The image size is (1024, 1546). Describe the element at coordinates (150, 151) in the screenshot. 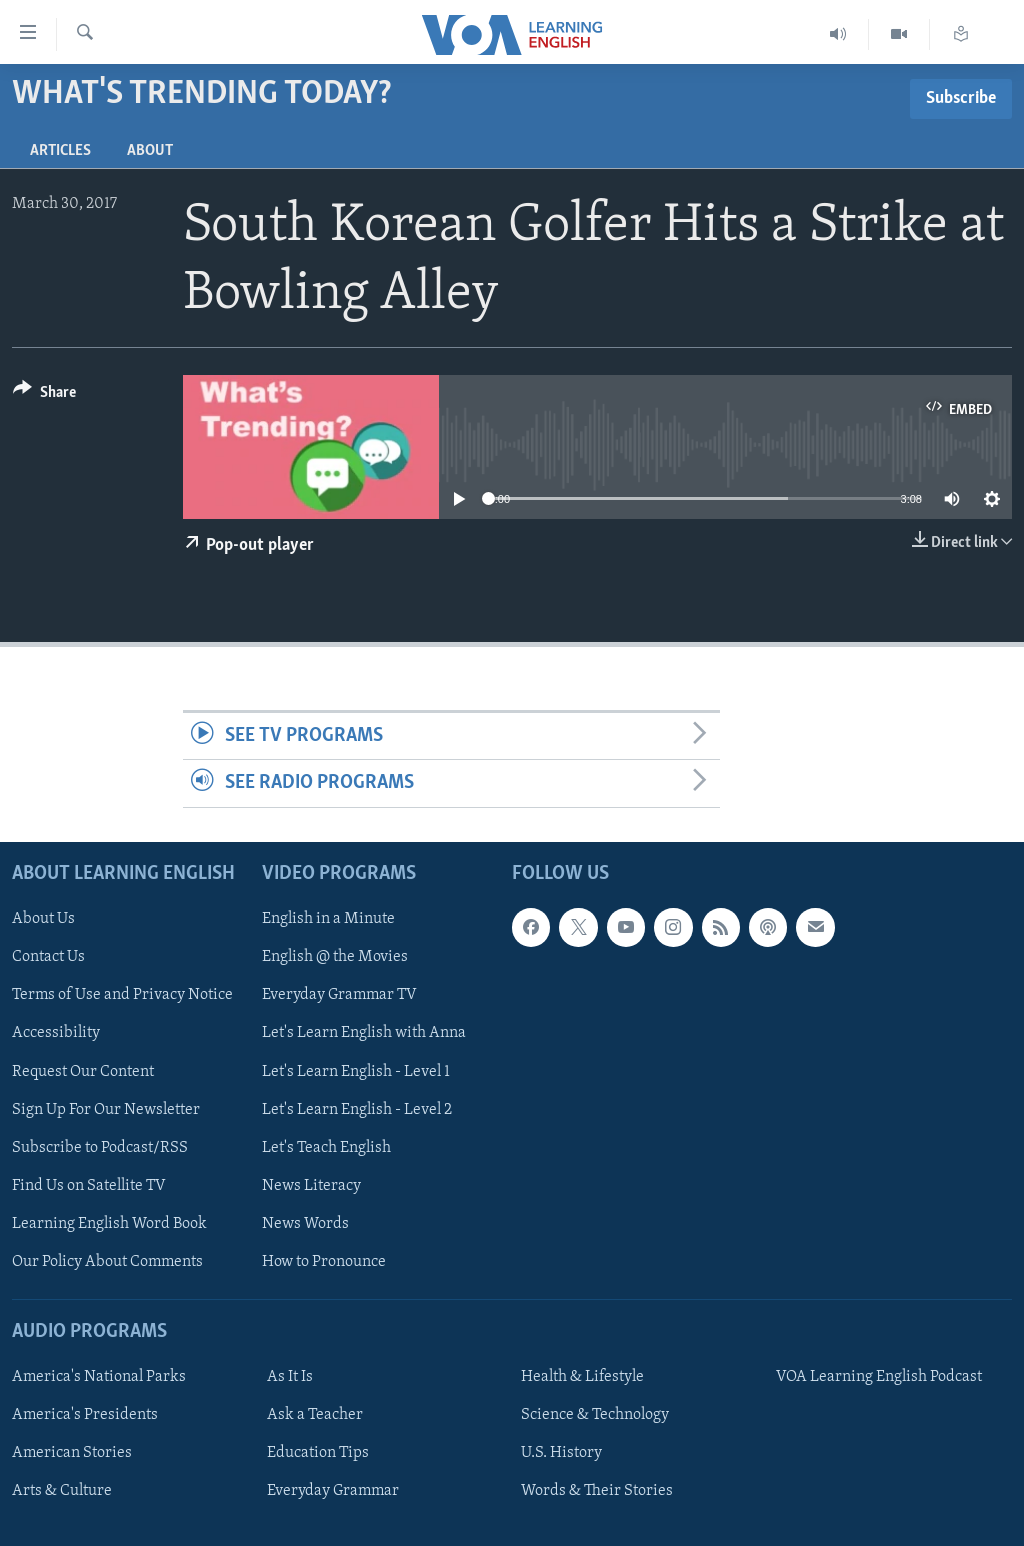

I see `About` at that location.